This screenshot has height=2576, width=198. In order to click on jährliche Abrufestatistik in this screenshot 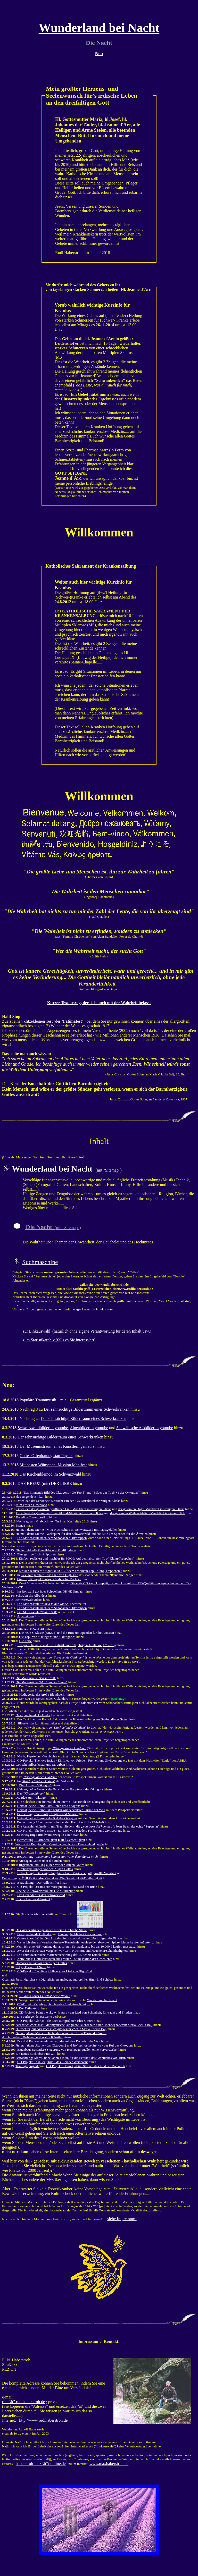, I will do `click(37, 1914)`.